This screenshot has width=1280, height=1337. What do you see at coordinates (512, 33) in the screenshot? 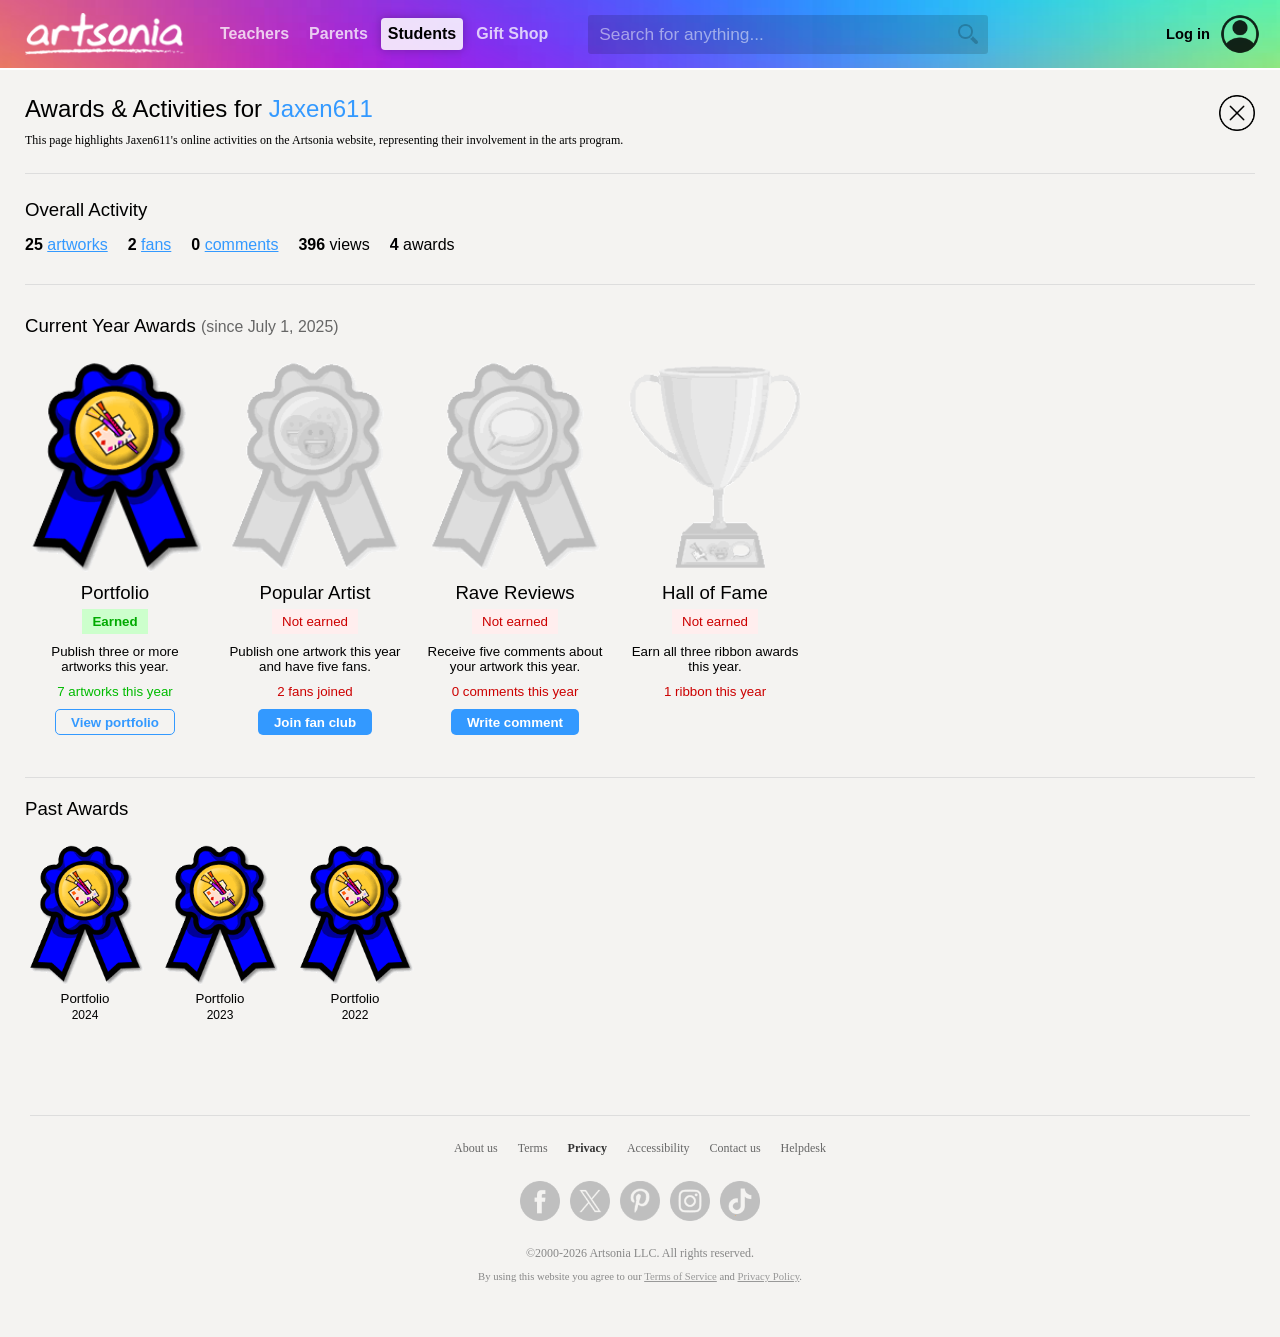
I see `Gift Shop` at bounding box center [512, 33].